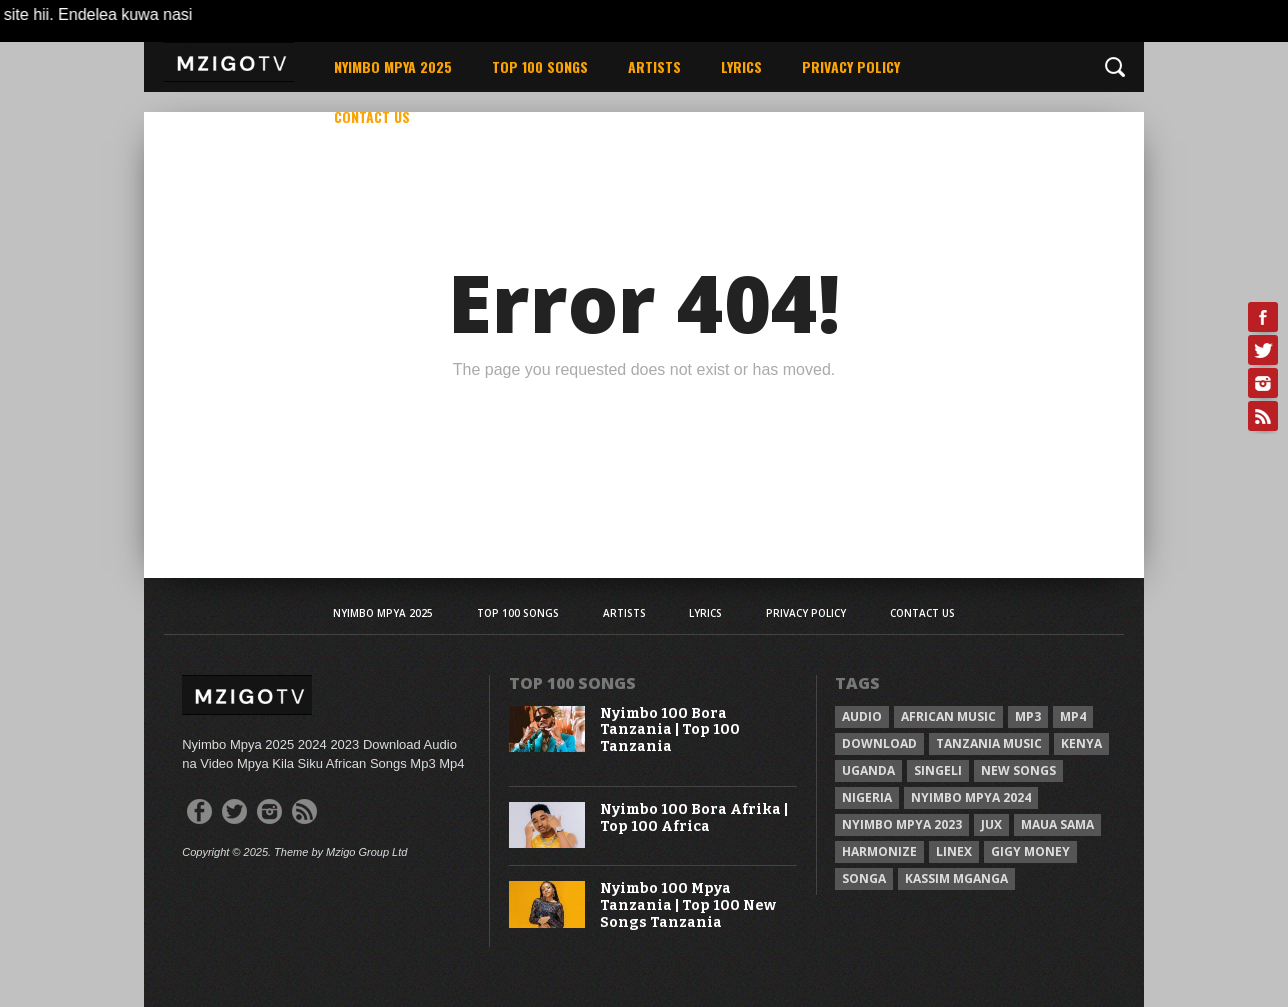 The width and height of the screenshot is (1288, 1007). What do you see at coordinates (868, 770) in the screenshot?
I see `Uganda` at bounding box center [868, 770].